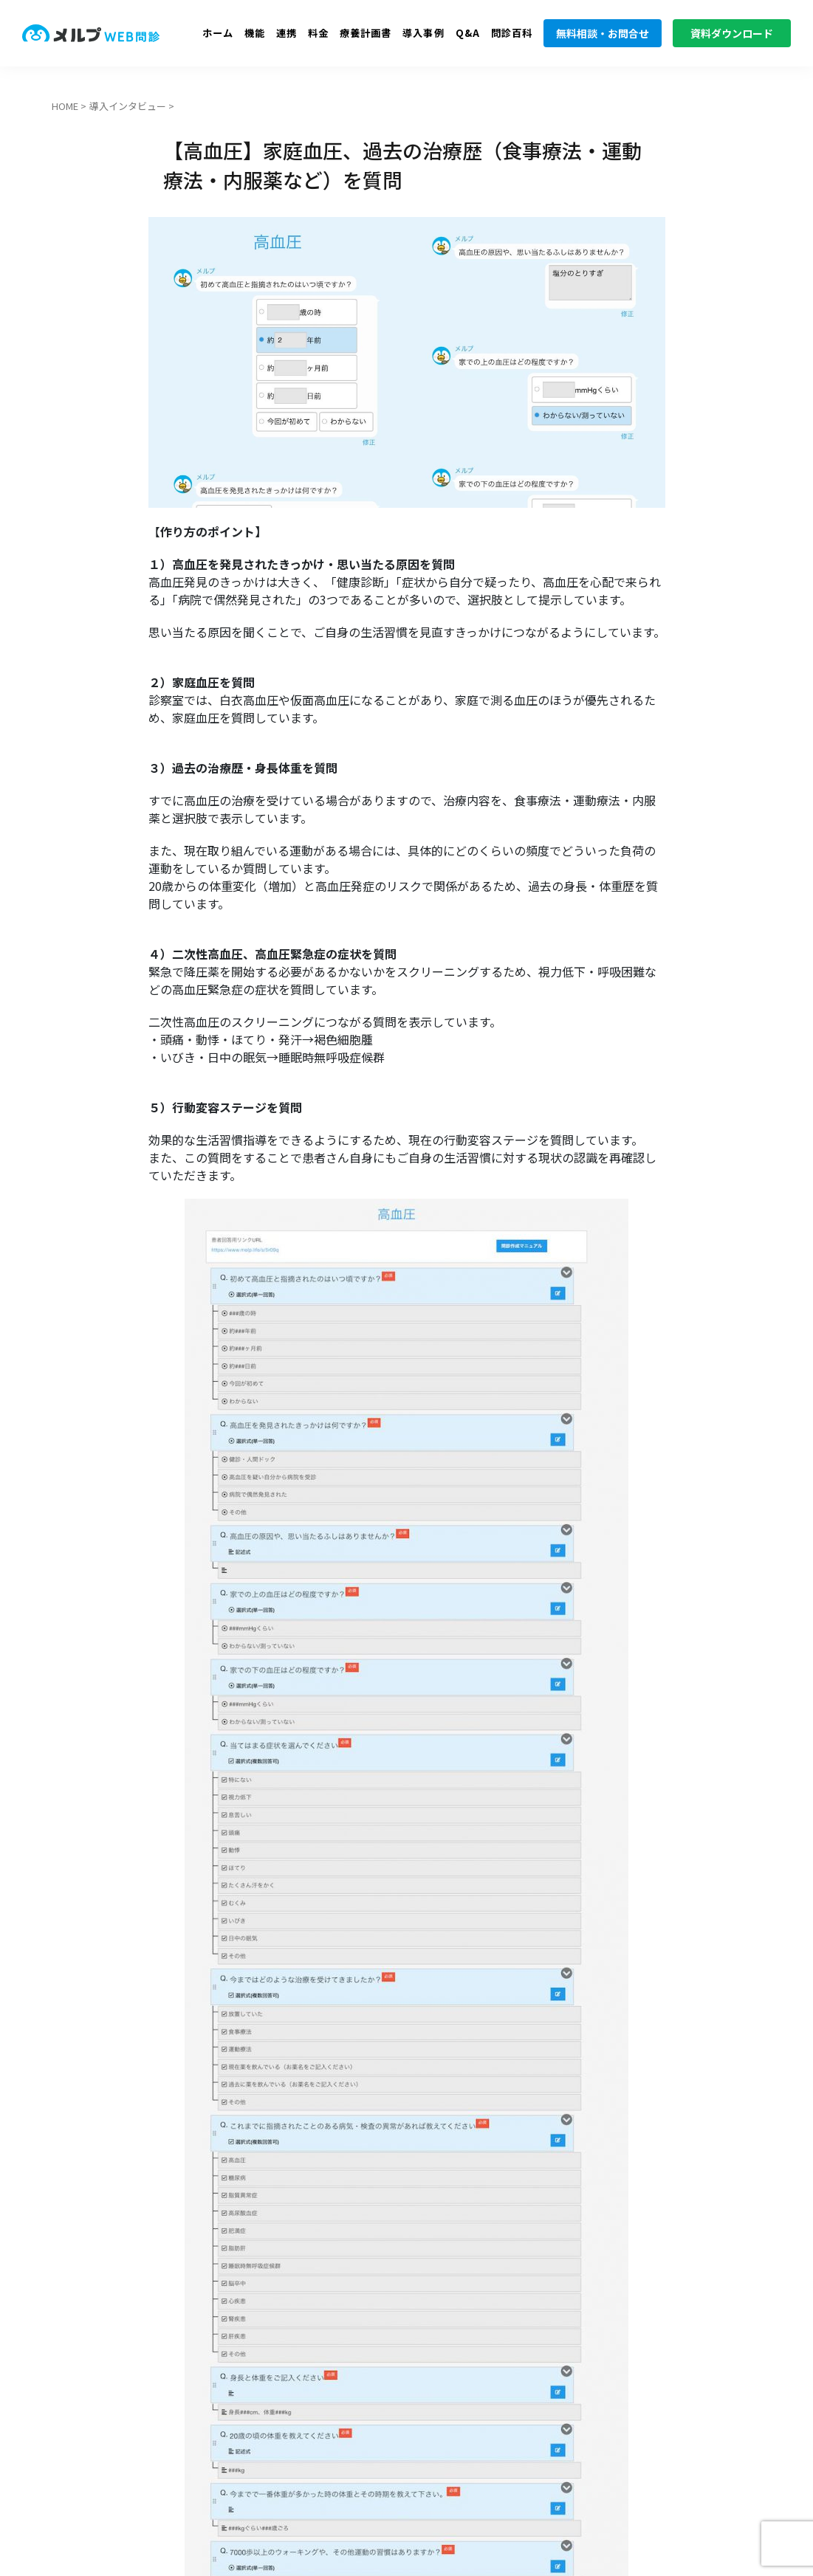  Describe the element at coordinates (423, 33) in the screenshot. I see `導入事例` at that location.